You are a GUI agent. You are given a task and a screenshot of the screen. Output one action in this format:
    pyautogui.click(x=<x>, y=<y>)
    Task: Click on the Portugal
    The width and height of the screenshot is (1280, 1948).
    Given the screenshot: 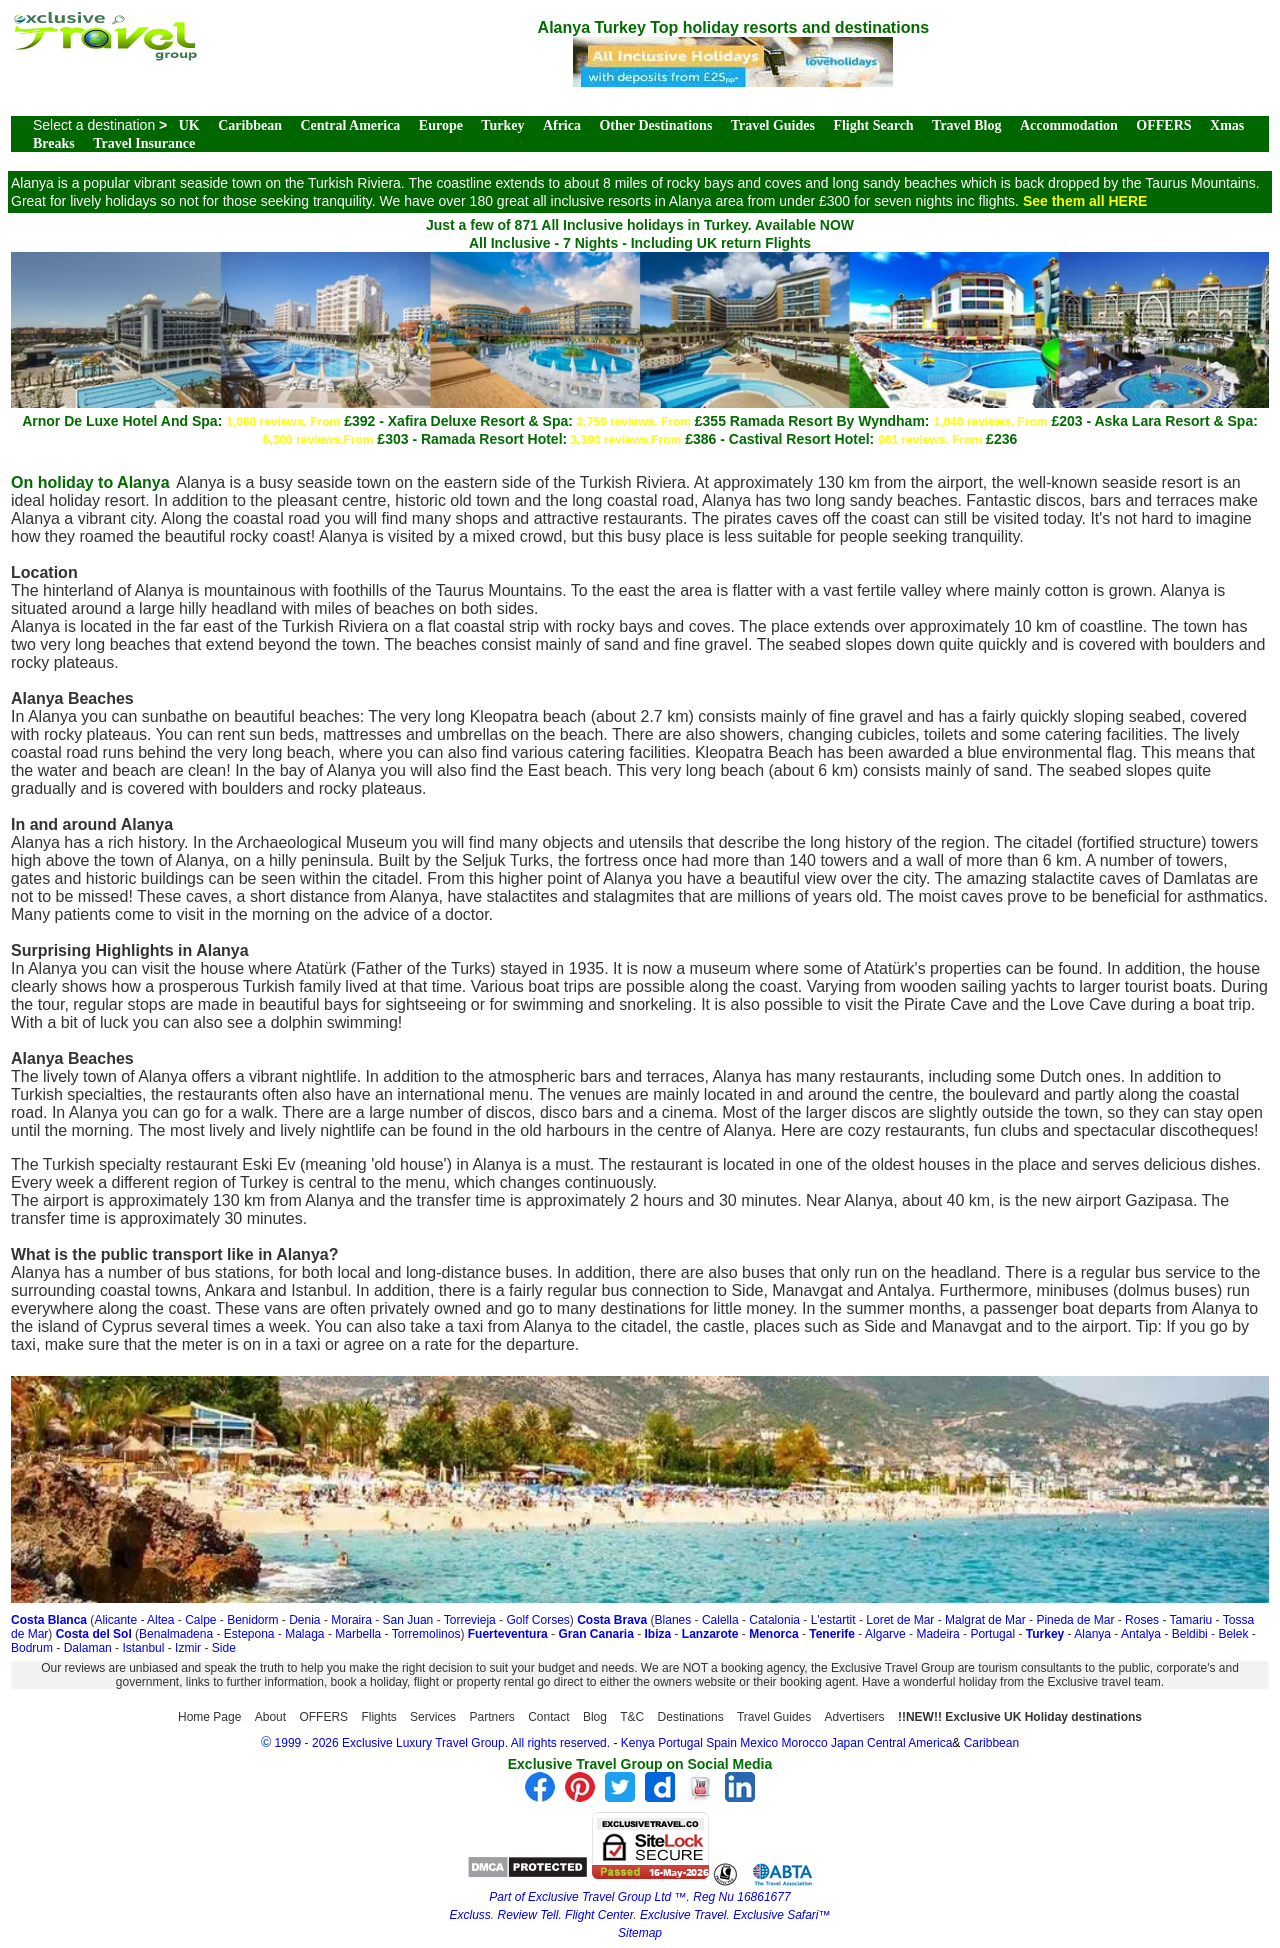 What is the action you would take?
    pyautogui.click(x=992, y=1634)
    